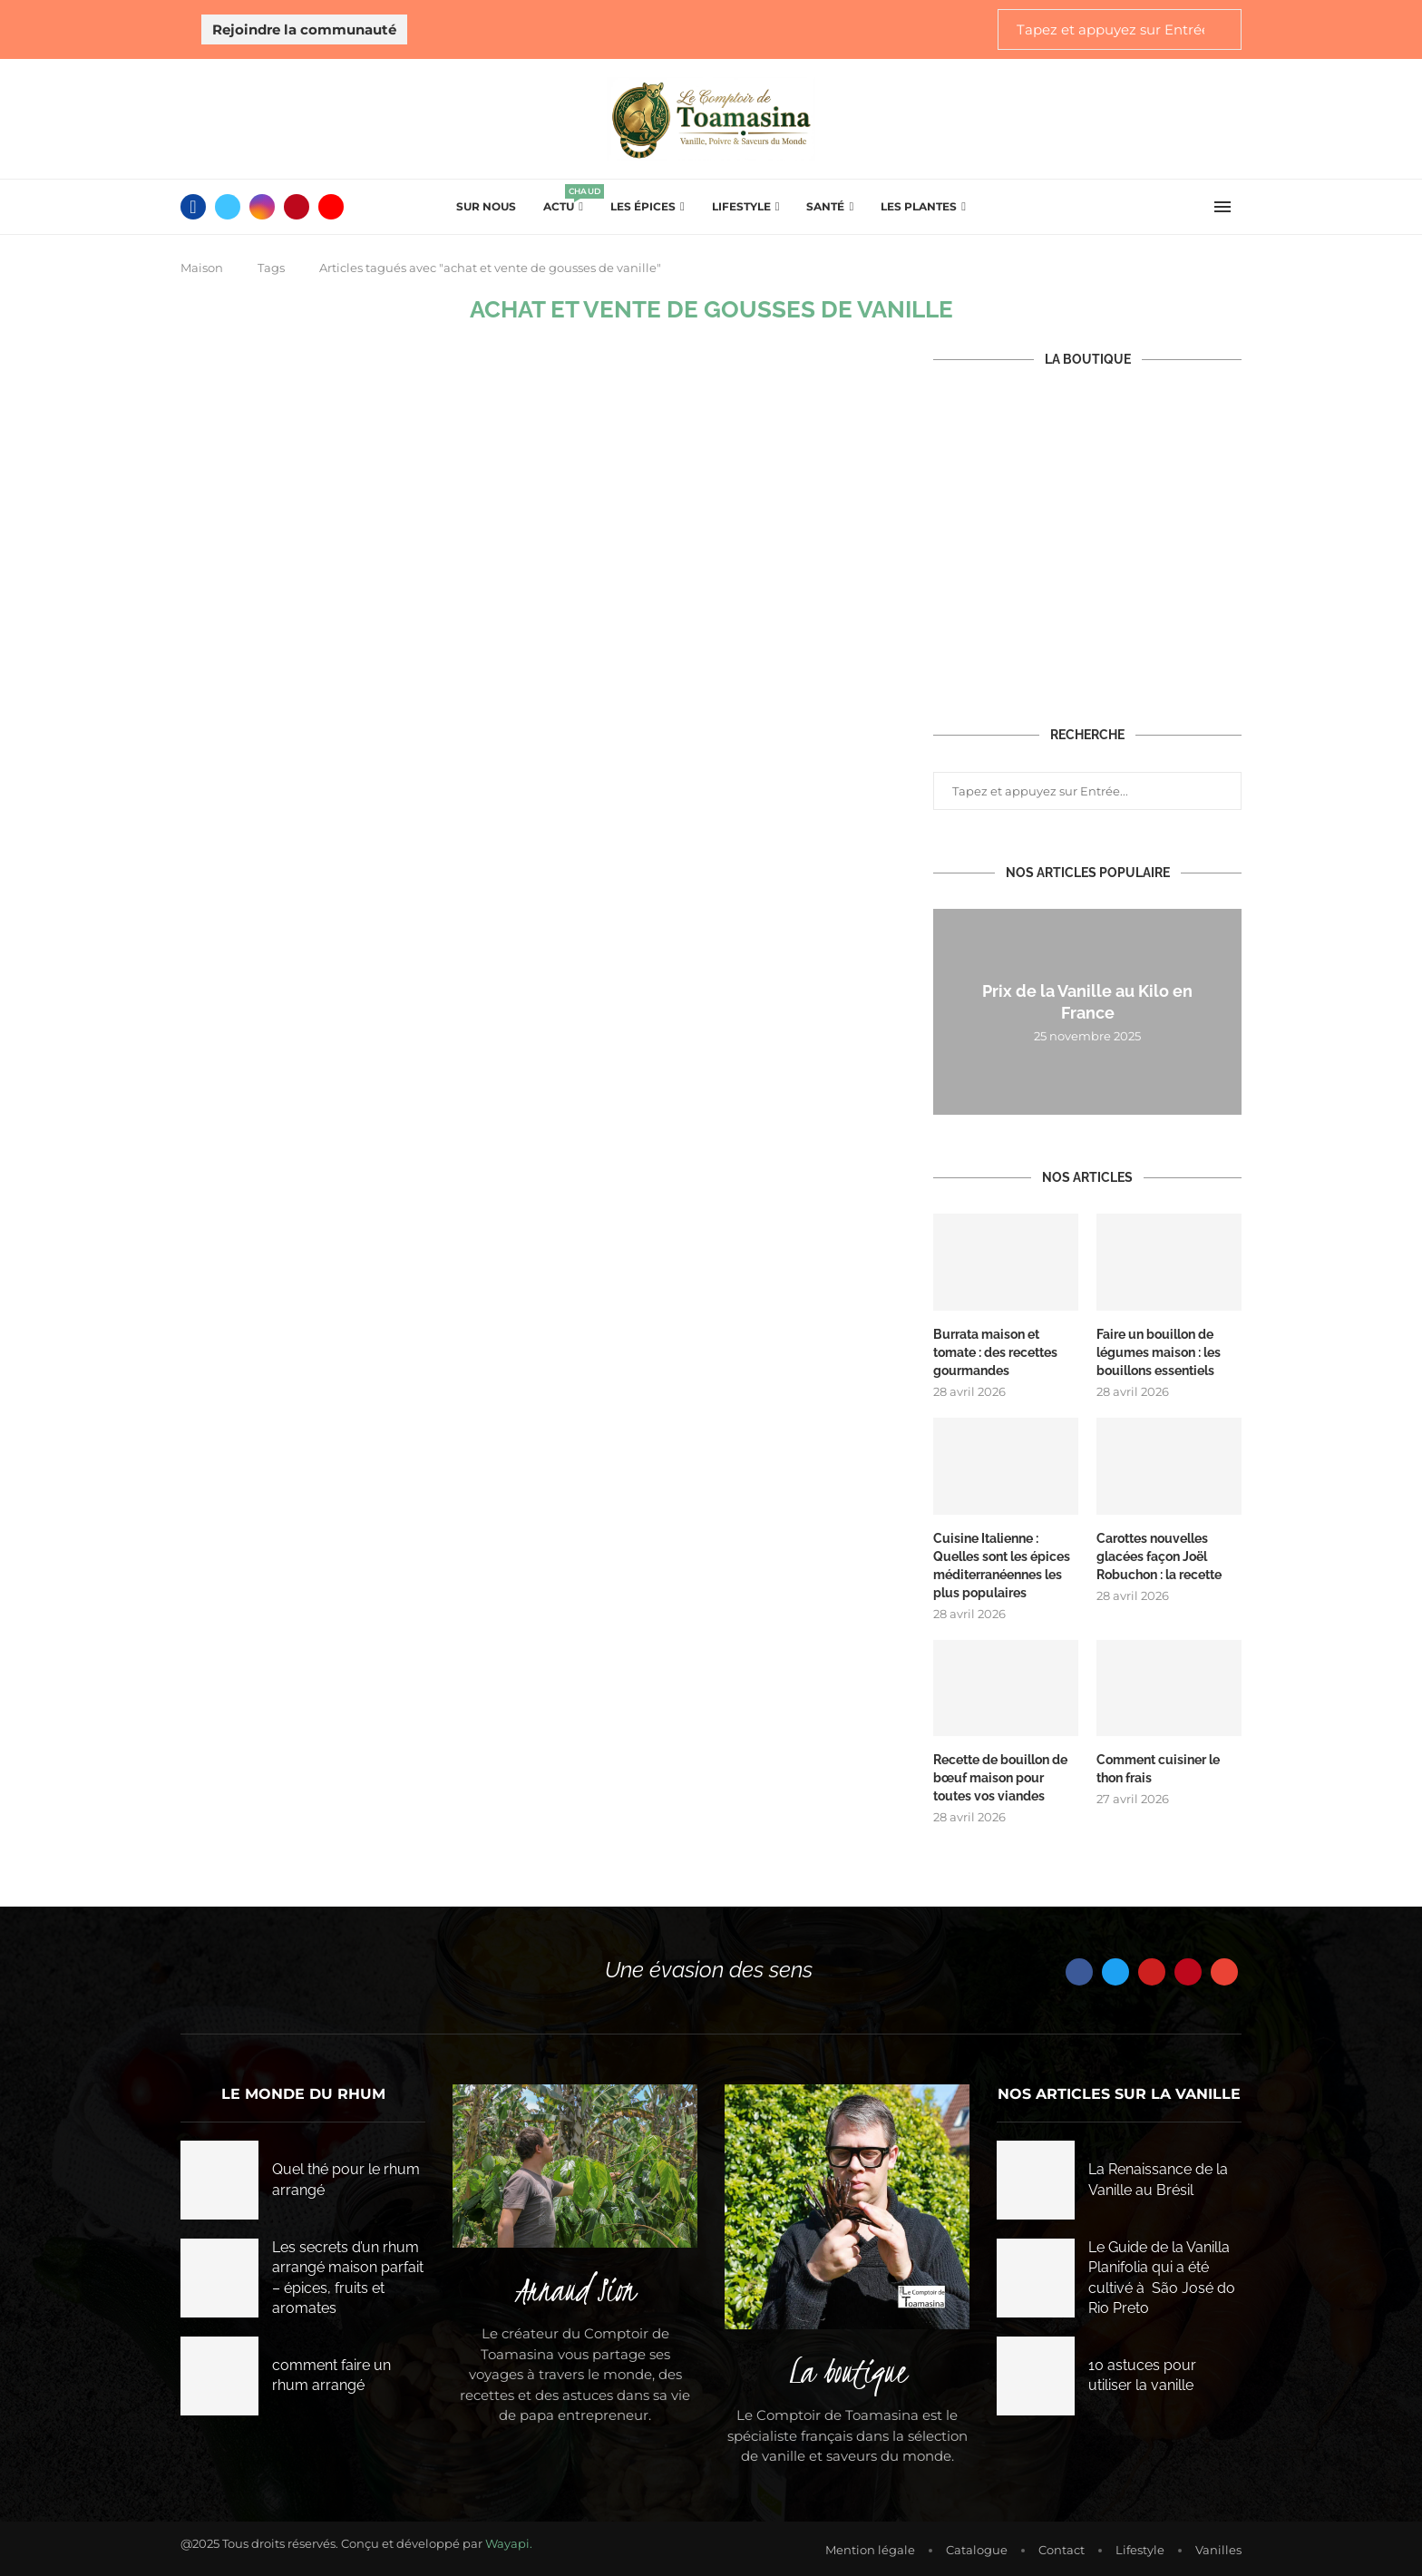 This screenshot has width=1422, height=2576. What do you see at coordinates (563, 201) in the screenshot?
I see `Actu` at bounding box center [563, 201].